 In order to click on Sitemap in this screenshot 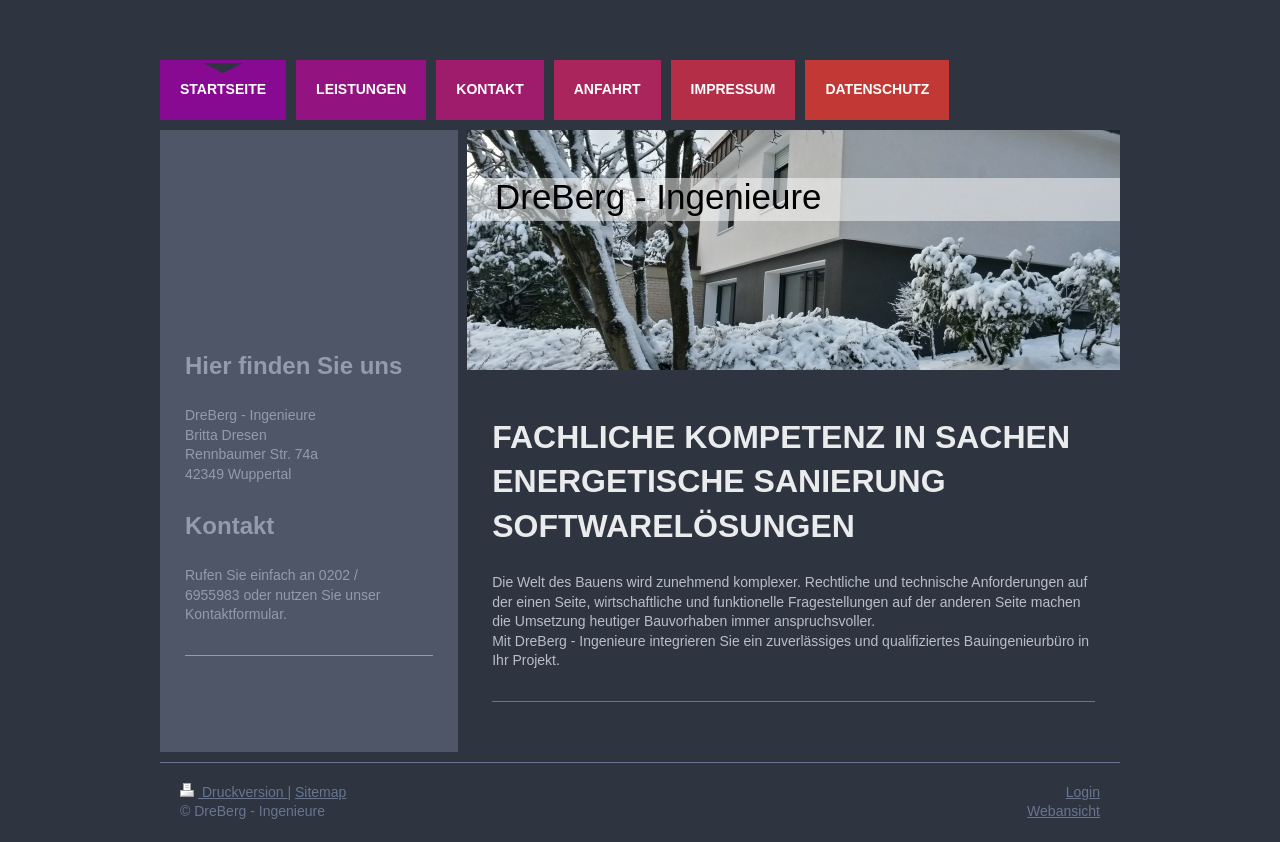, I will do `click(320, 792)`.